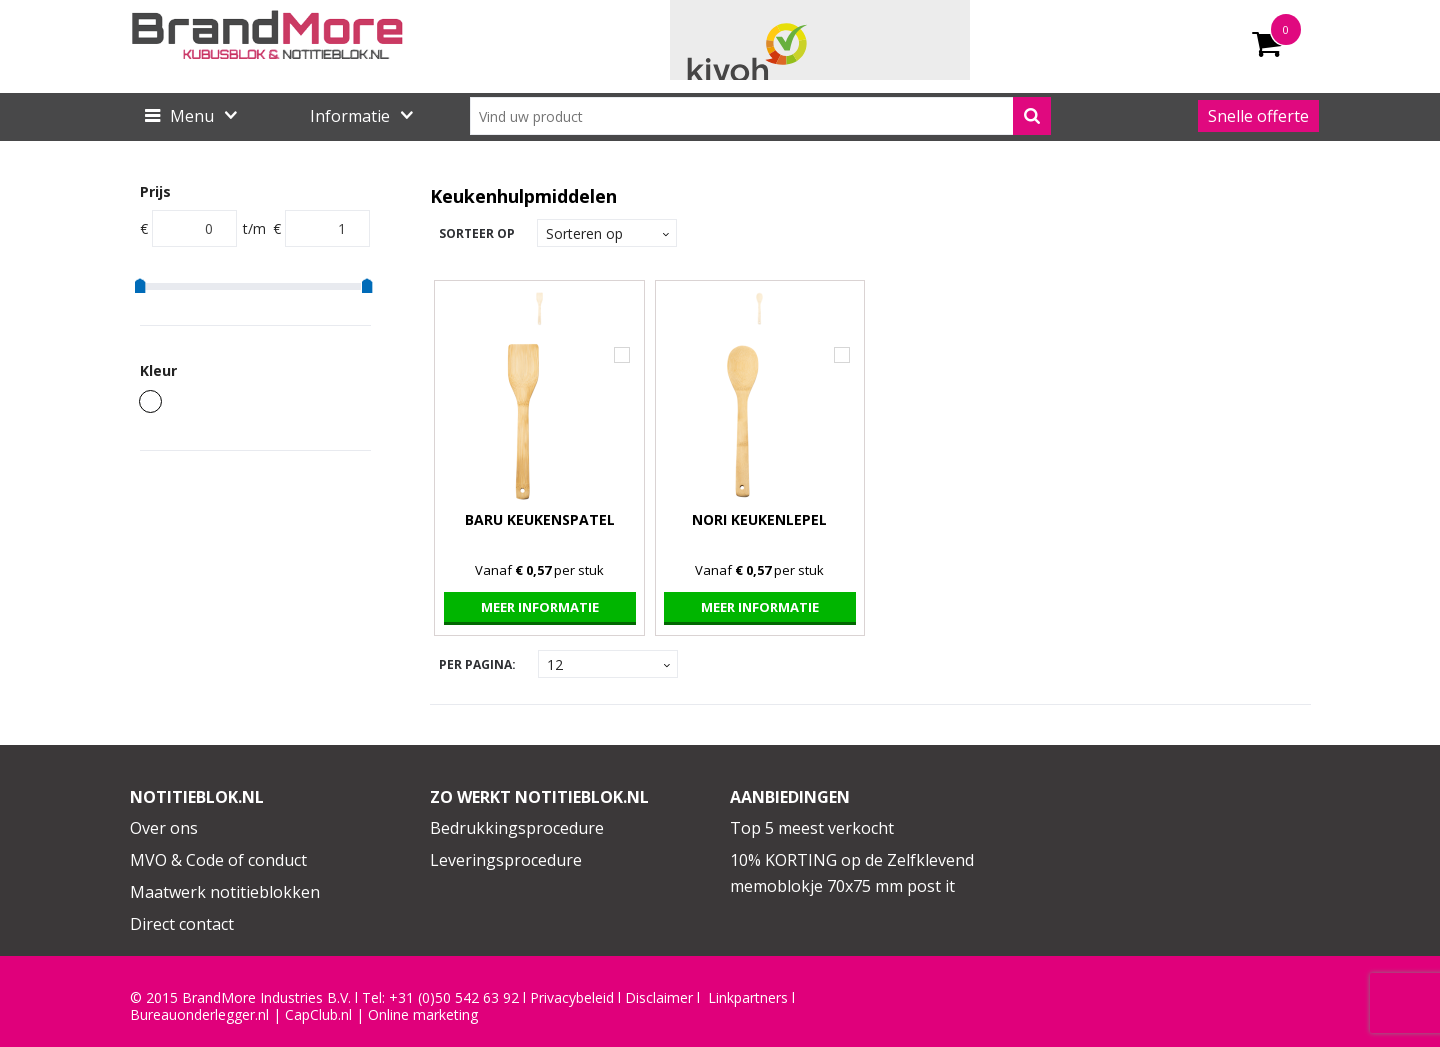 This screenshot has width=1440, height=1047. What do you see at coordinates (225, 892) in the screenshot?
I see `Maatwerk notitieblokken` at bounding box center [225, 892].